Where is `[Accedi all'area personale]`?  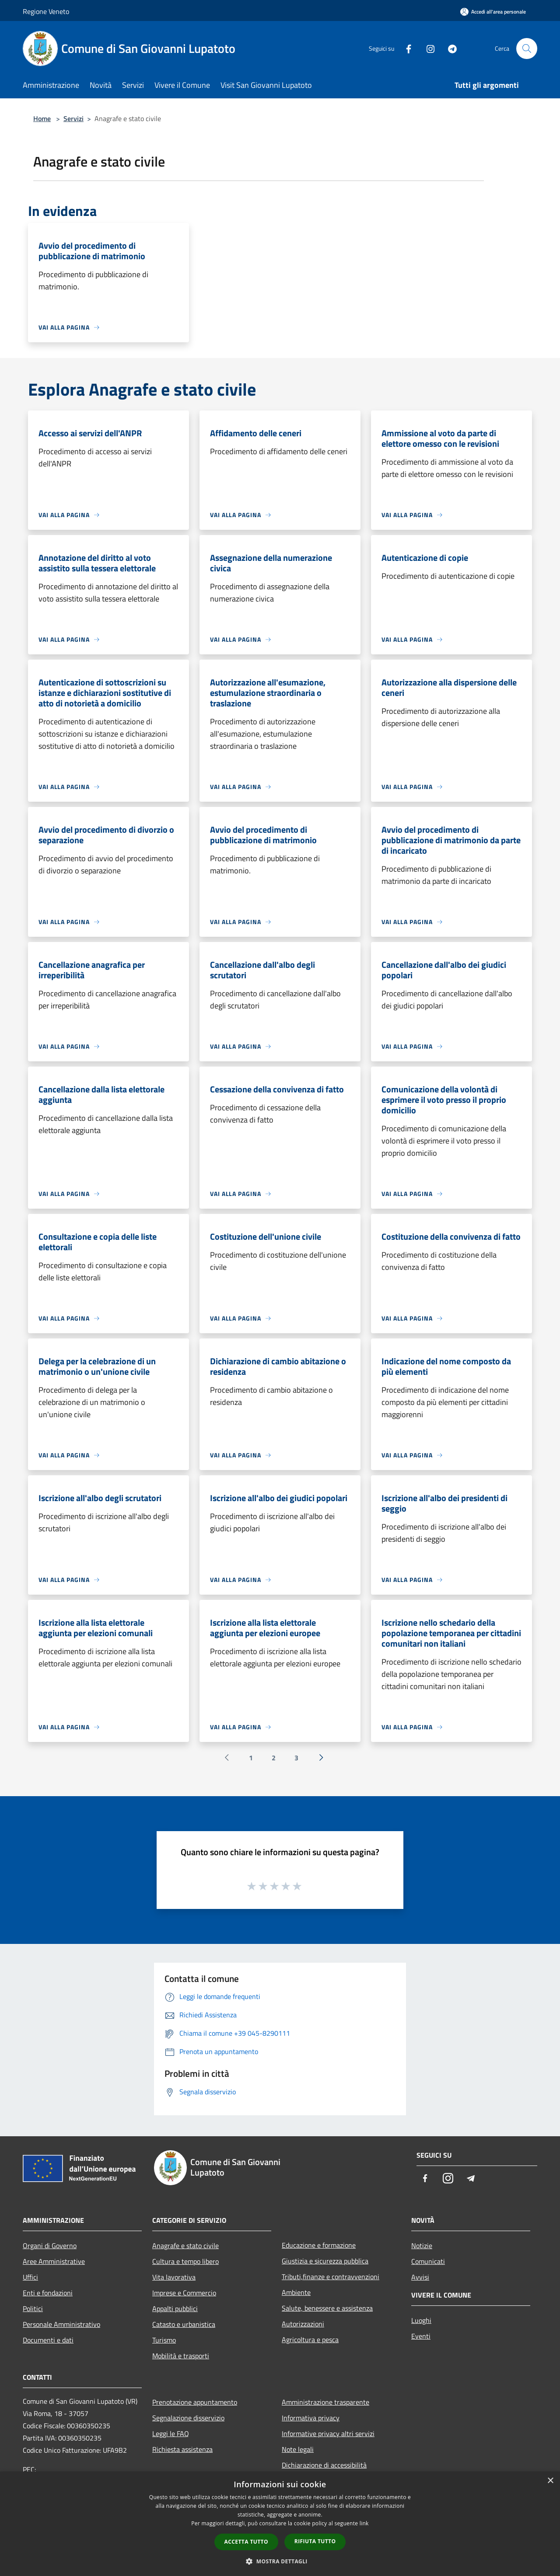 [Accedi all'area personale] is located at coordinates (493, 11).